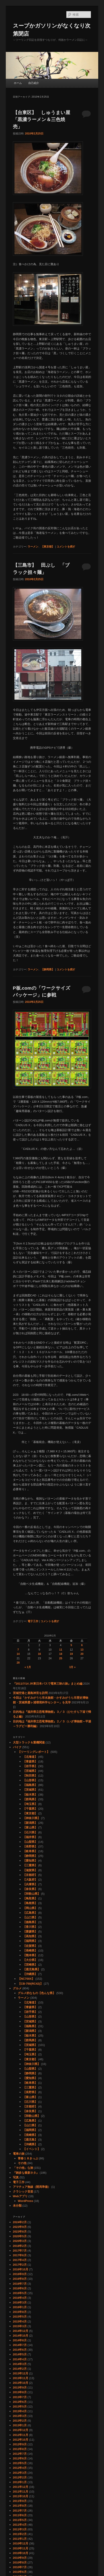  I want to click on 6 [2010年2月6日 に投稿を公開], so click(82, 1645).